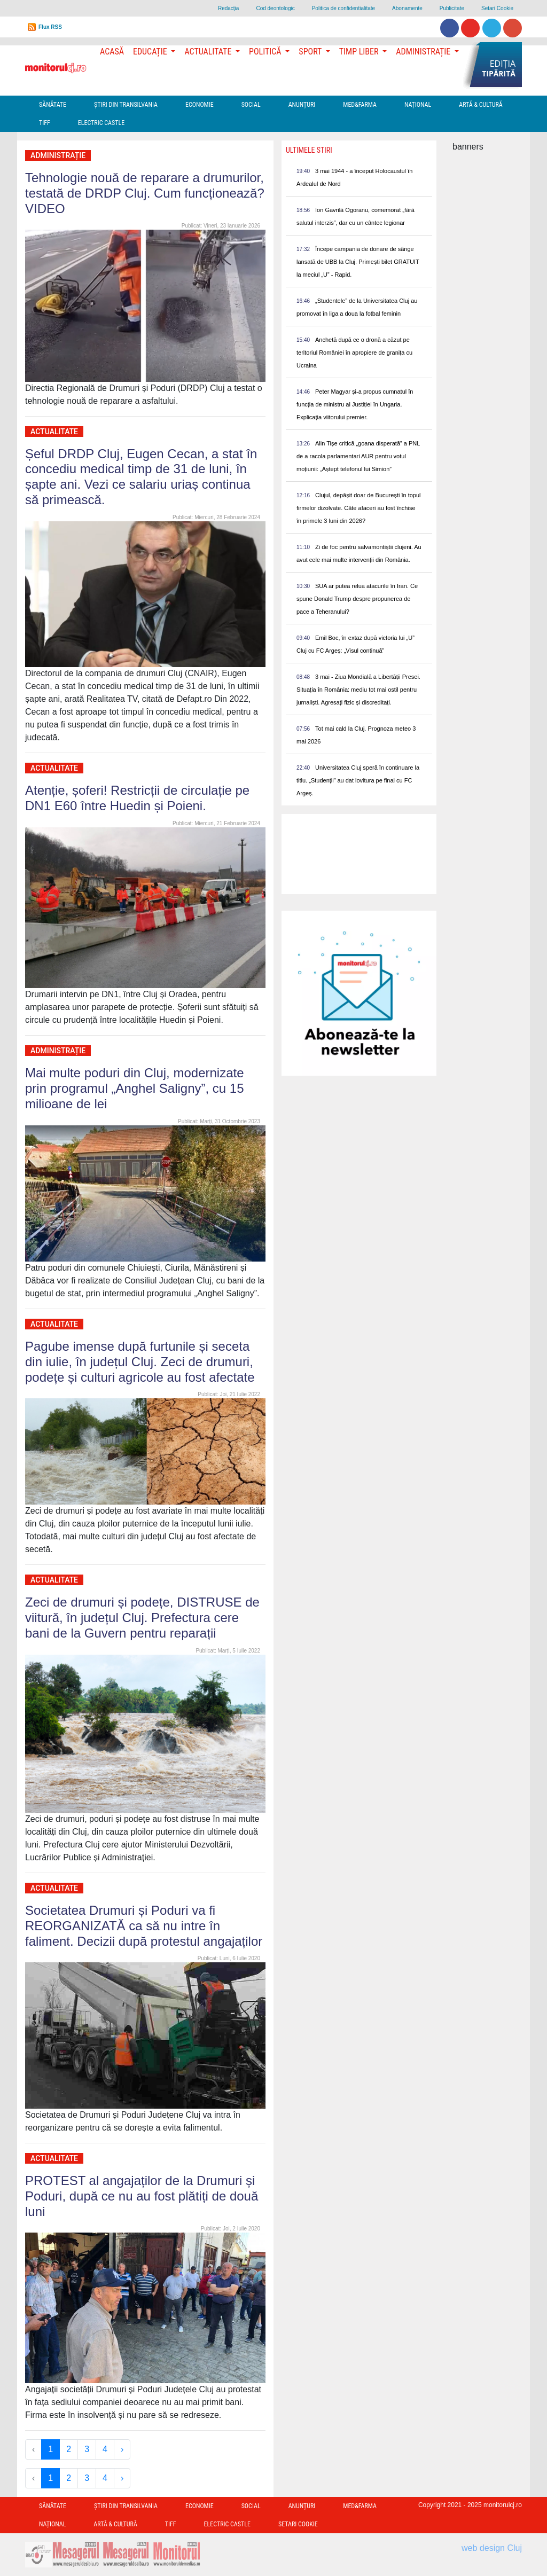 The image size is (547, 2576). What do you see at coordinates (480, 104) in the screenshot?
I see `Artă & Cultură` at bounding box center [480, 104].